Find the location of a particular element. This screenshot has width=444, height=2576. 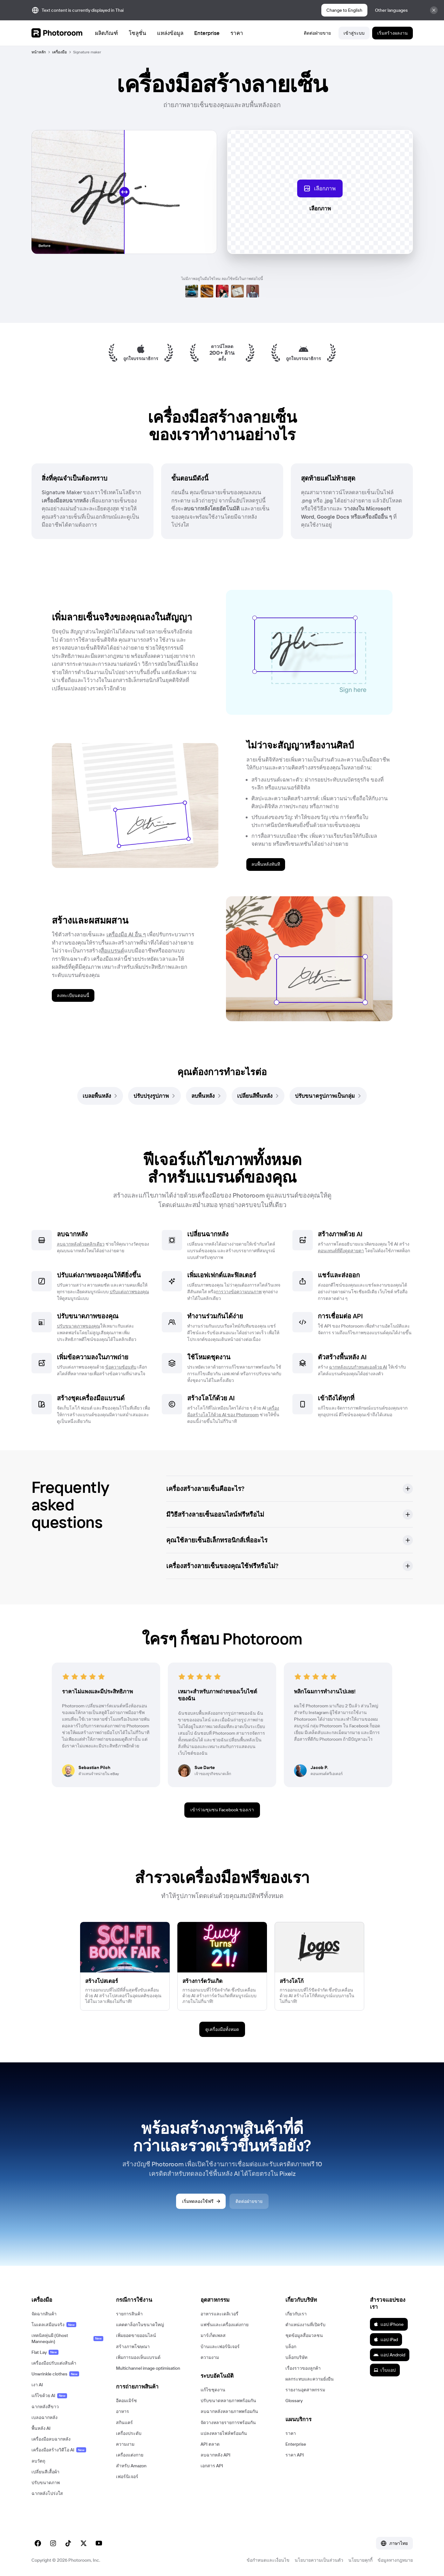

ข้อความซ้อนทับ is located at coordinates (120, 1367).